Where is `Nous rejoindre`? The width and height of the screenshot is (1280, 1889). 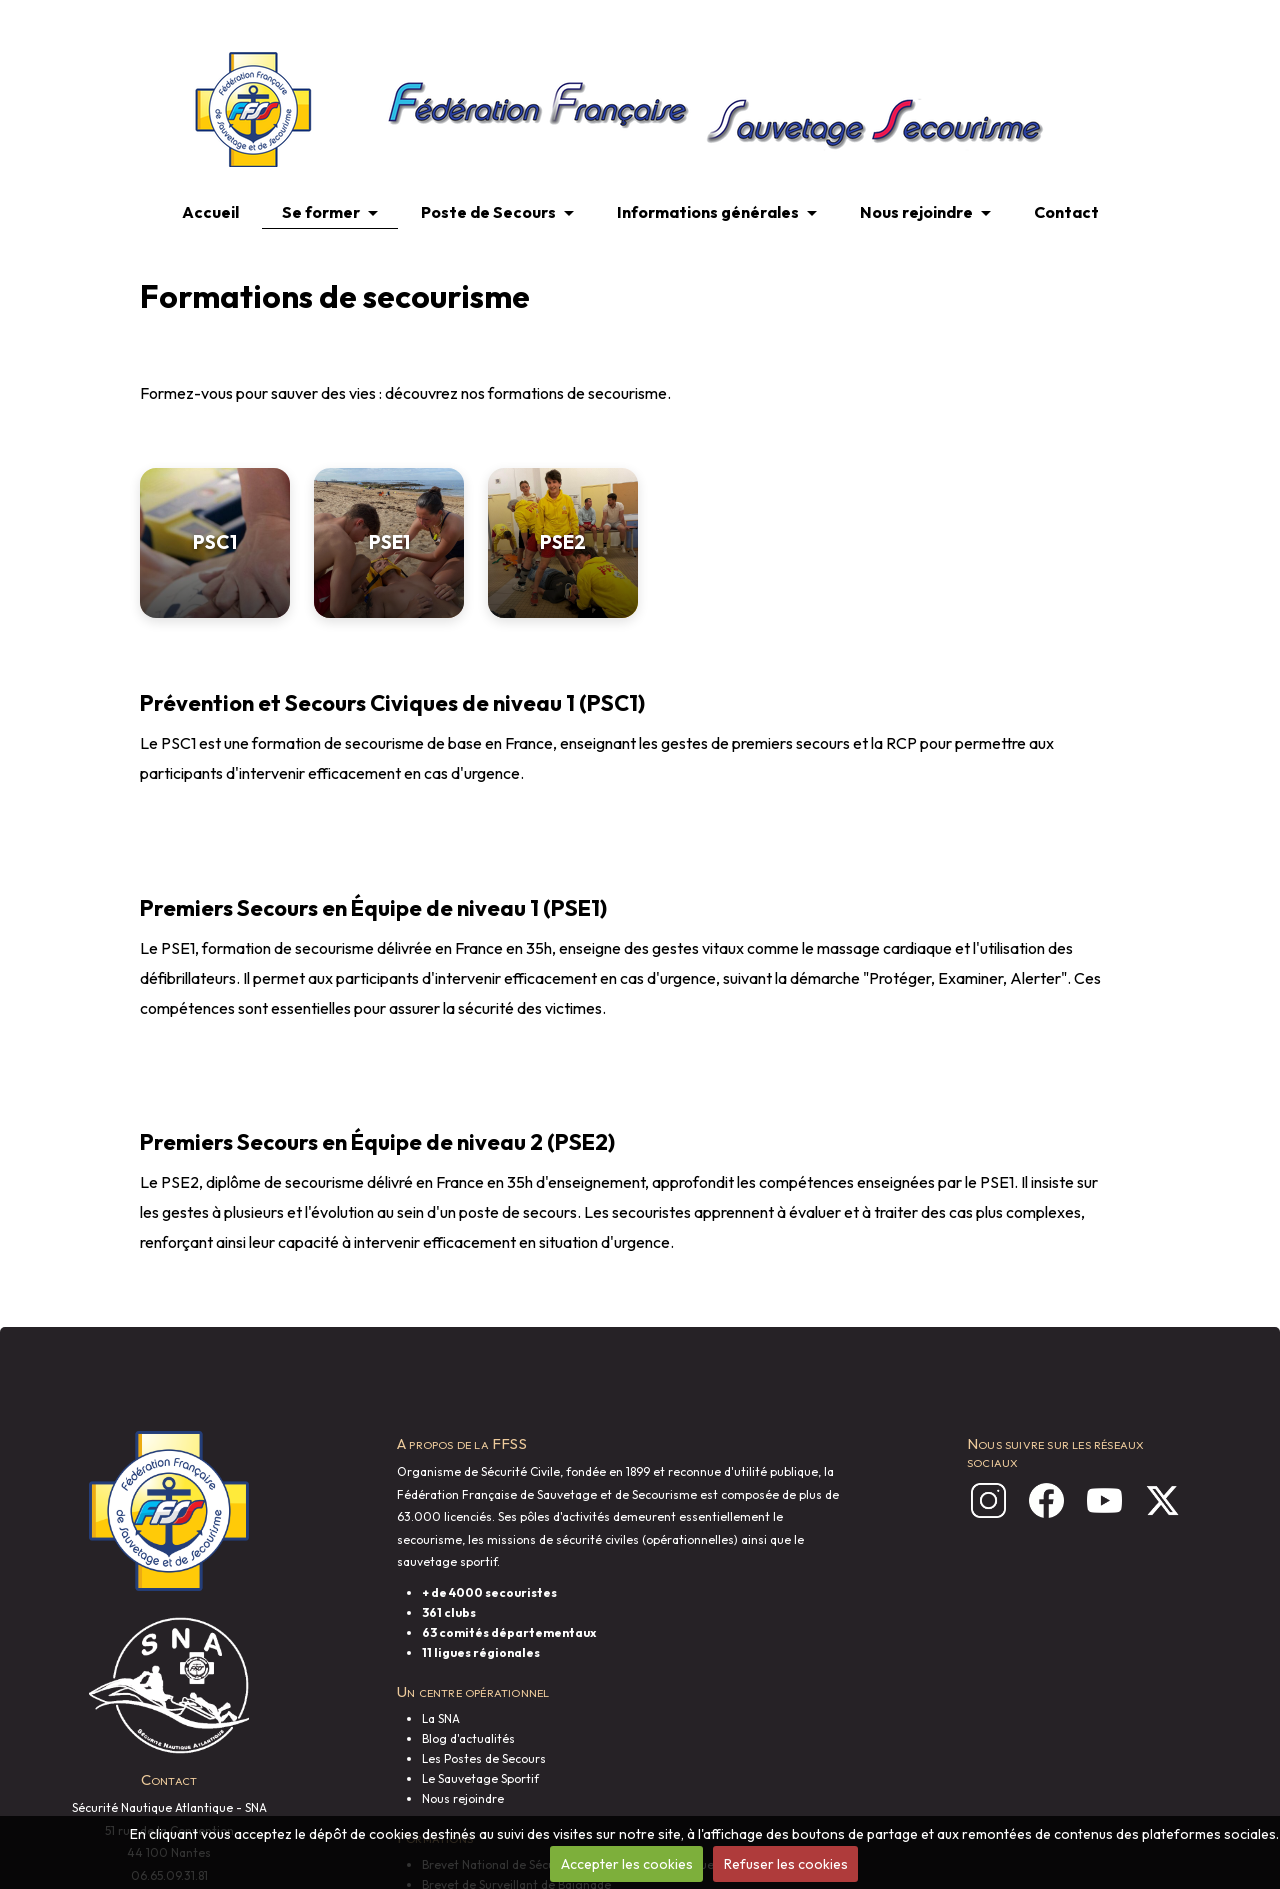
Nous rejoindre is located at coordinates (916, 212).